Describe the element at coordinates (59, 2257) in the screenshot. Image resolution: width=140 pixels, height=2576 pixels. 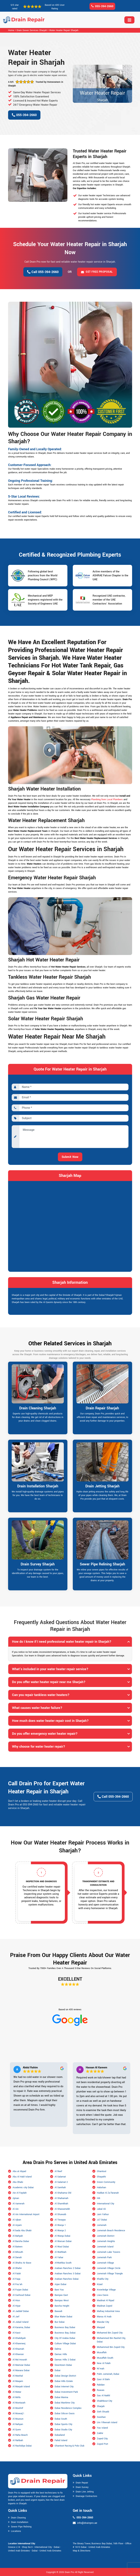
I see `Al Yahar` at that location.